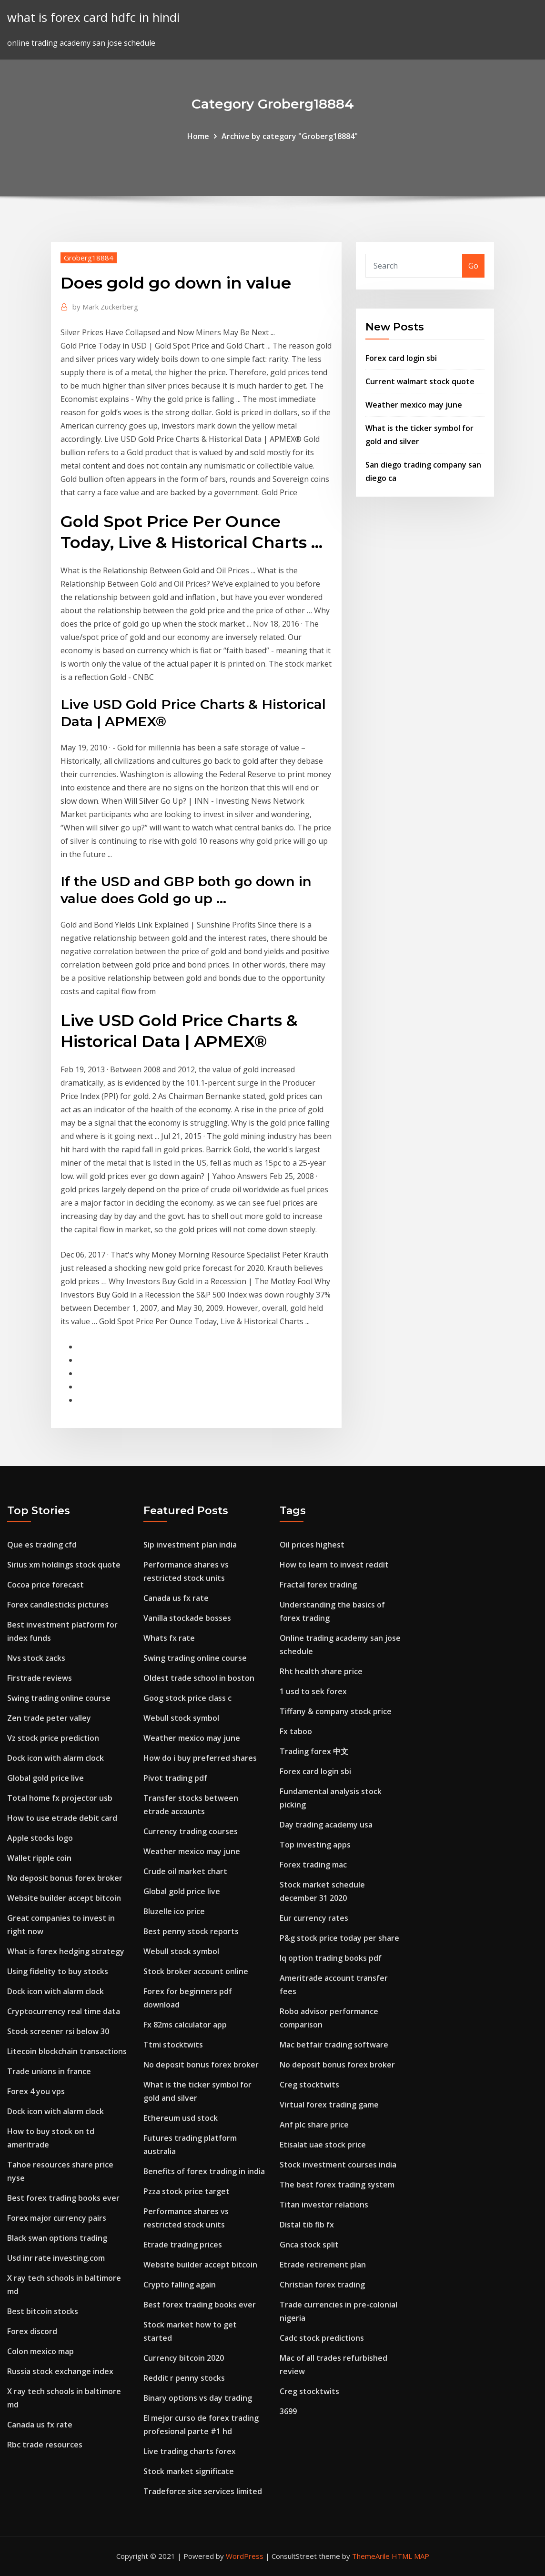  Describe the element at coordinates (202, 2491) in the screenshot. I see `Tradeforce site services limited` at that location.